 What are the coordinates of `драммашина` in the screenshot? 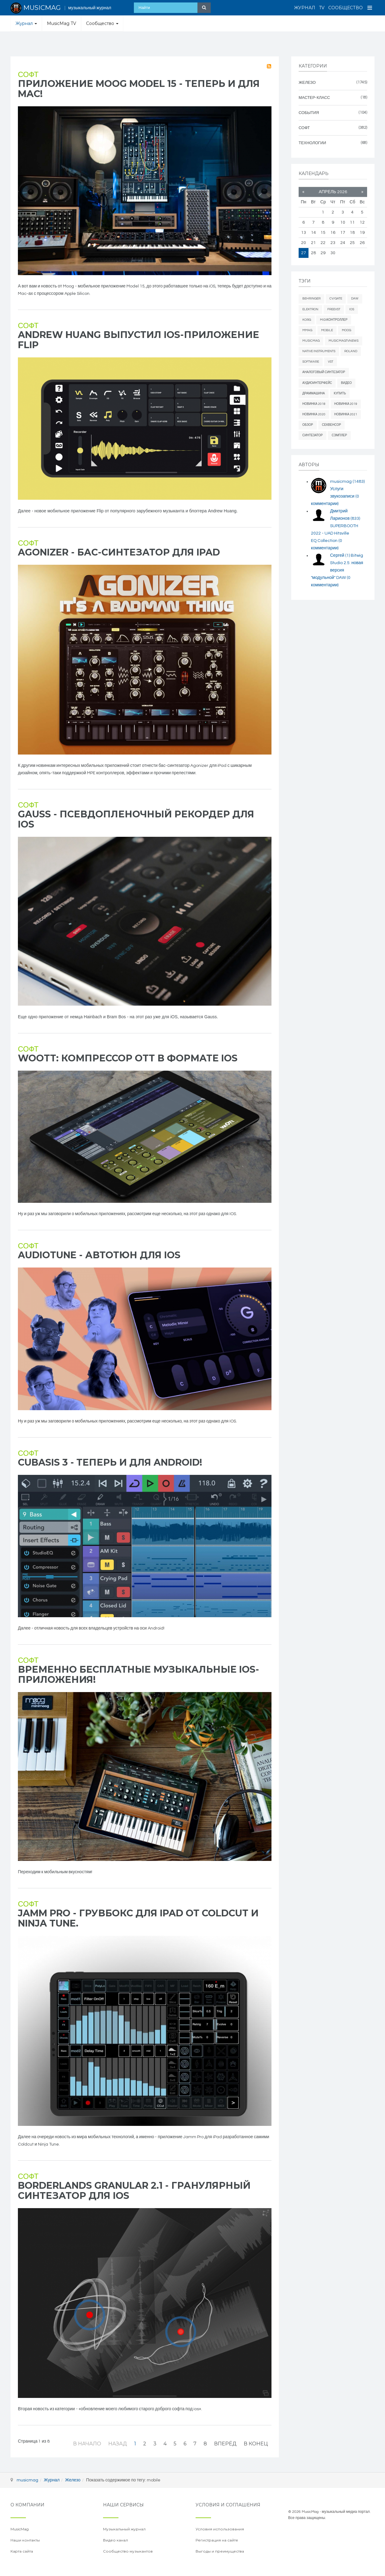 It's located at (313, 393).